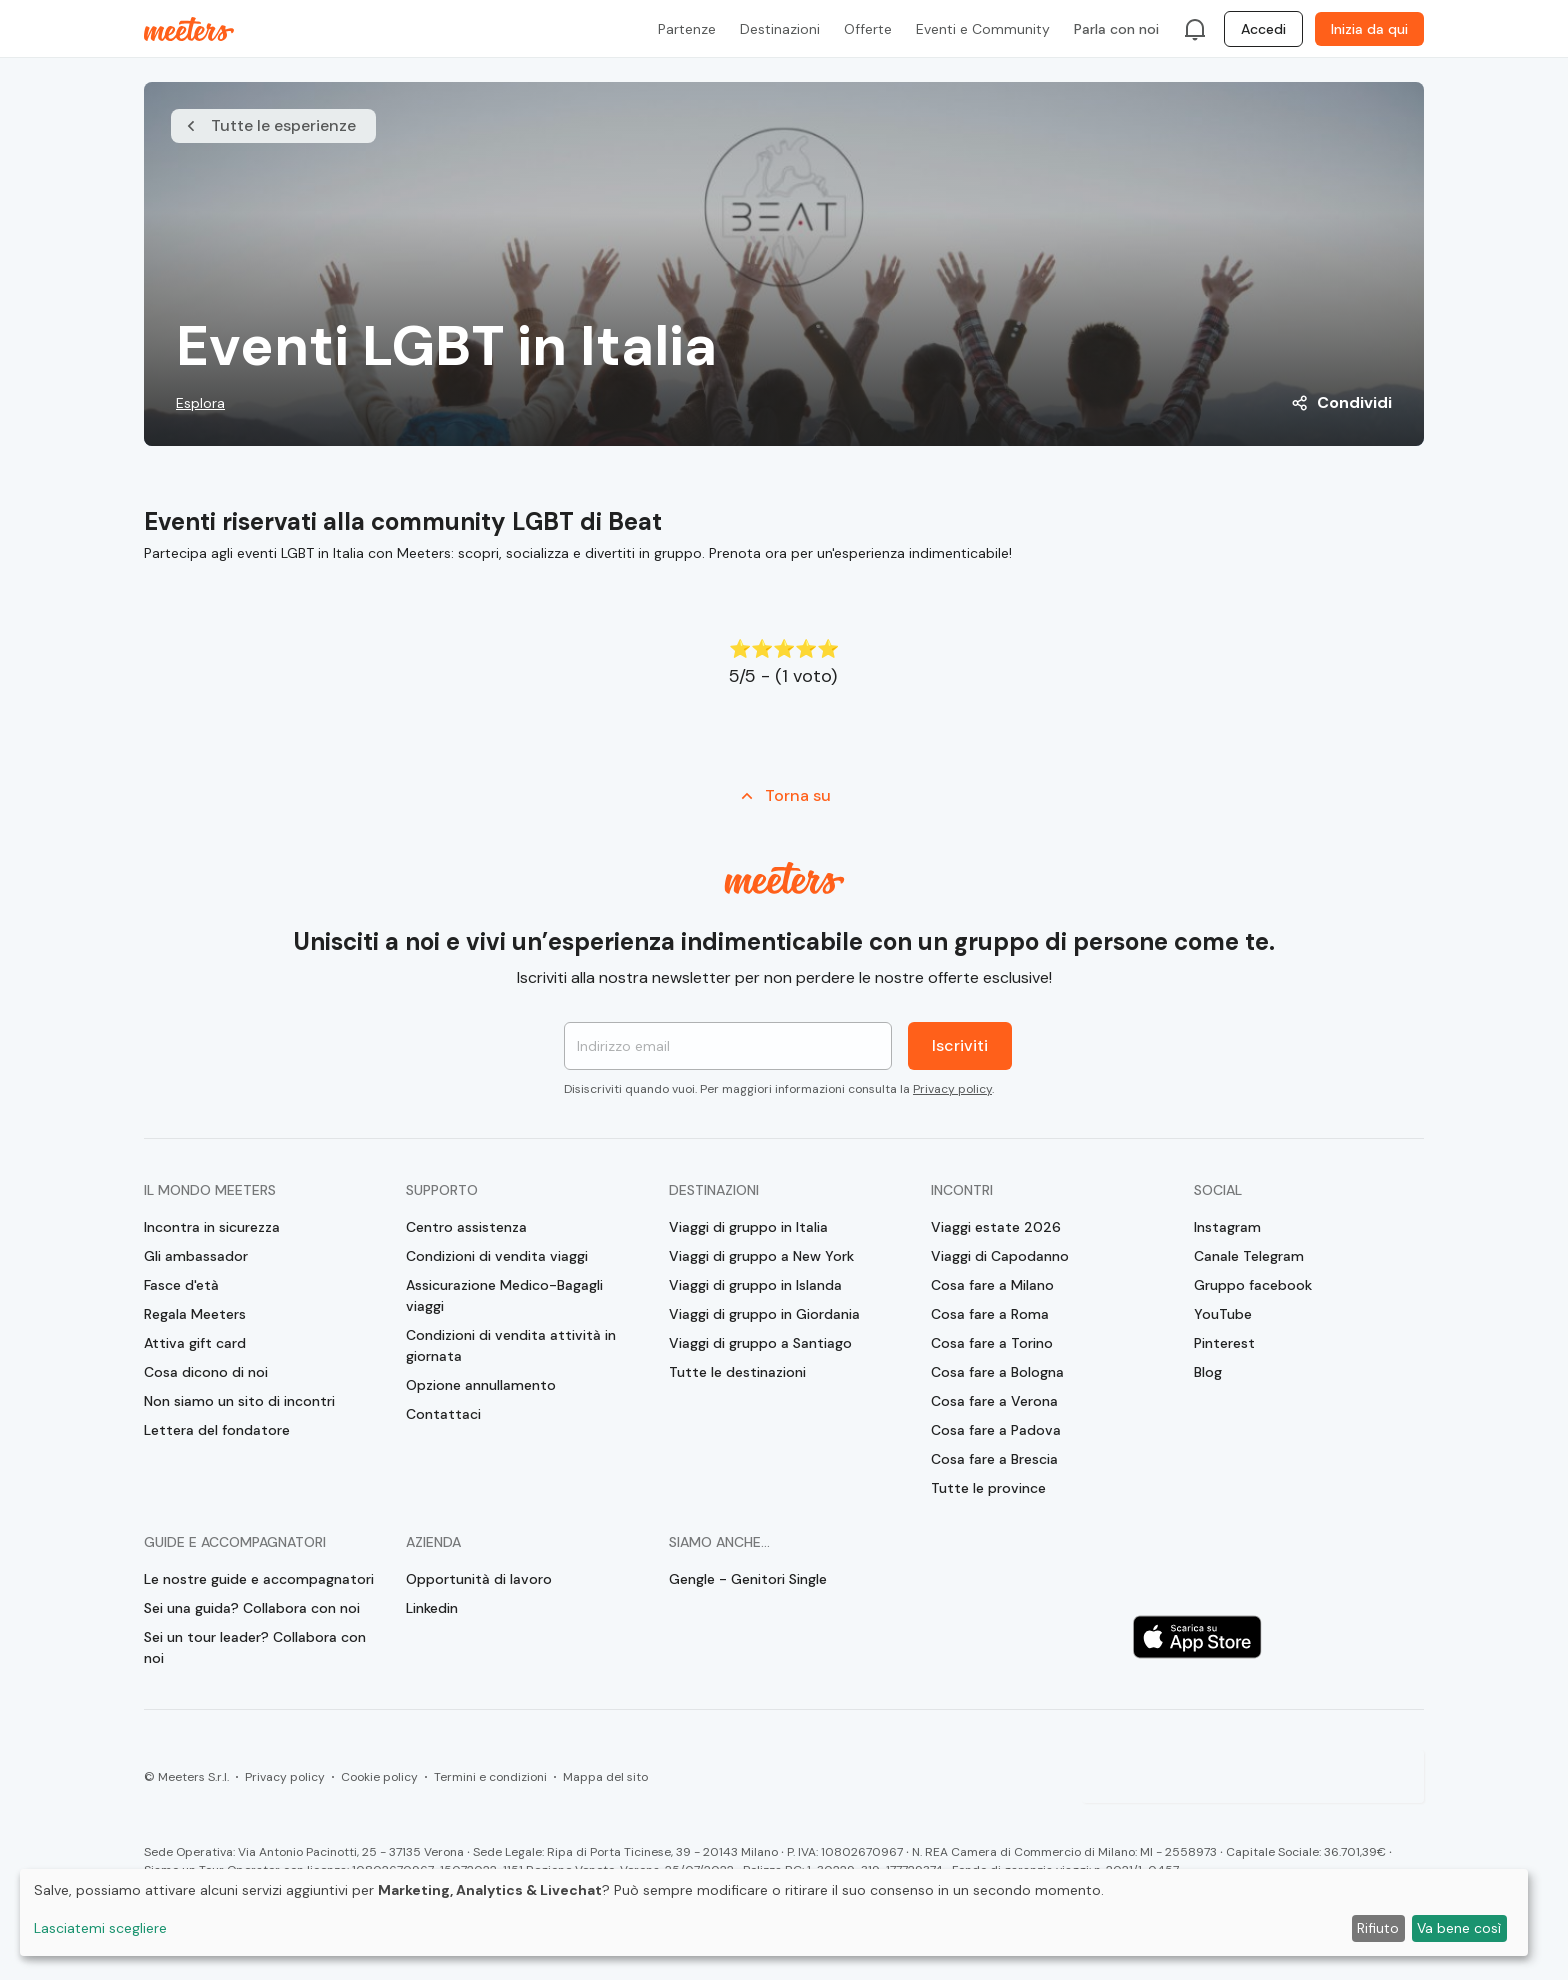 The image size is (1568, 1980). I want to click on Instagram, so click(1227, 1227).